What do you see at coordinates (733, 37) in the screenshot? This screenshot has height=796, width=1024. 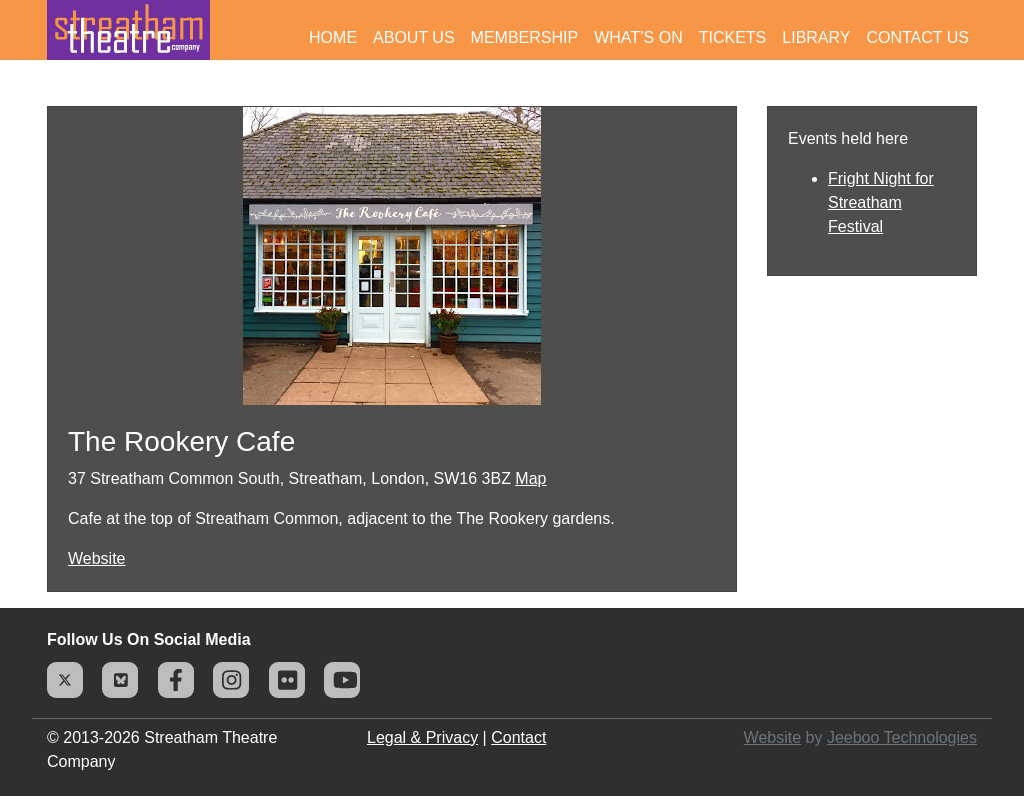 I see `Tickets` at bounding box center [733, 37].